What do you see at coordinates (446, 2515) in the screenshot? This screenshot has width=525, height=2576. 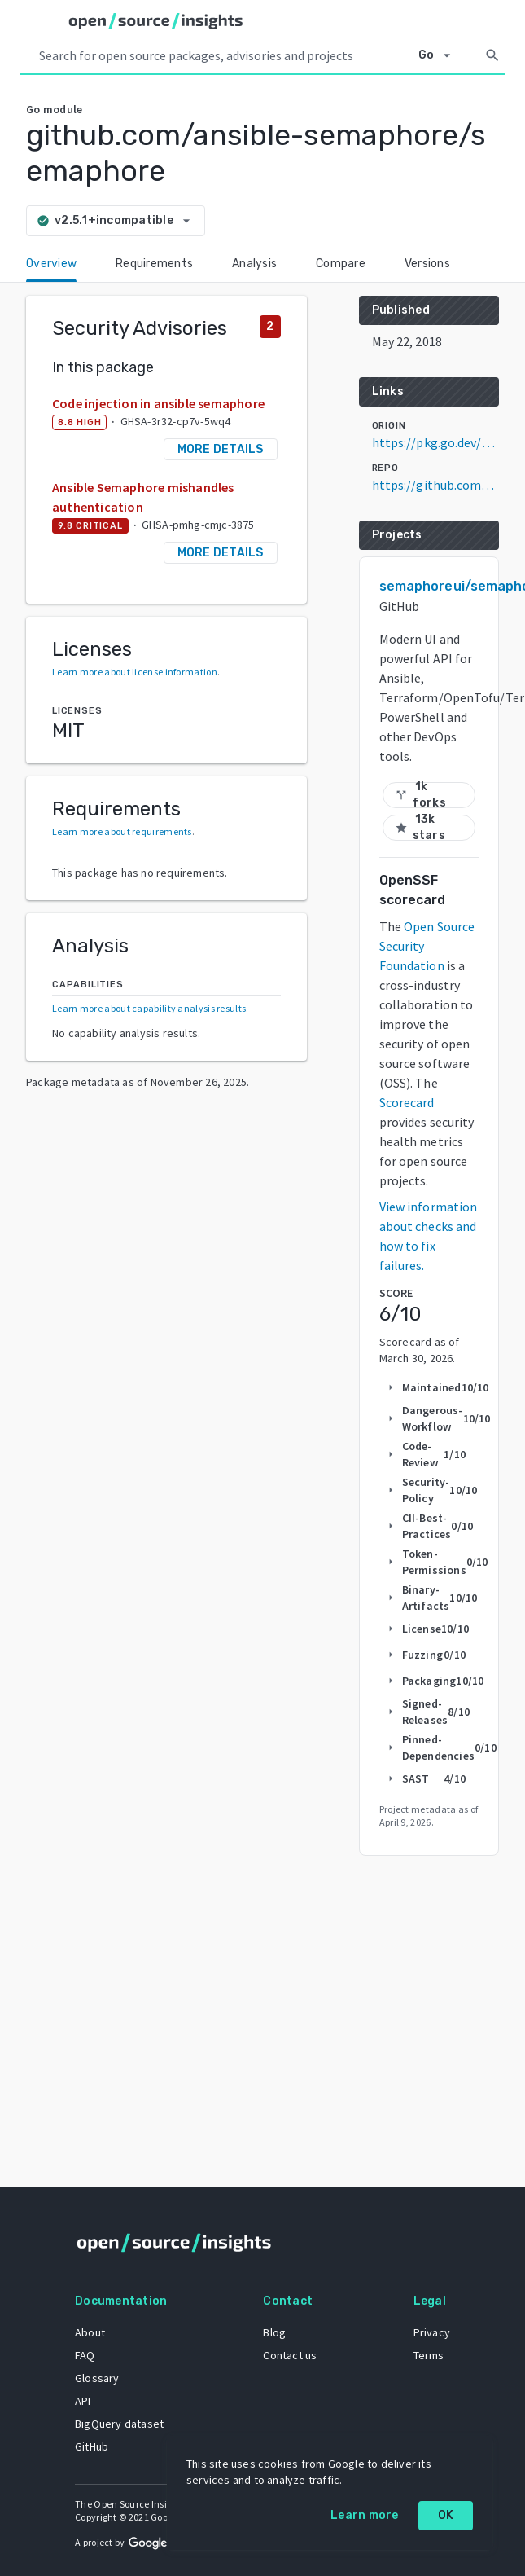 I see `OK [OK: cookie policy]` at bounding box center [446, 2515].